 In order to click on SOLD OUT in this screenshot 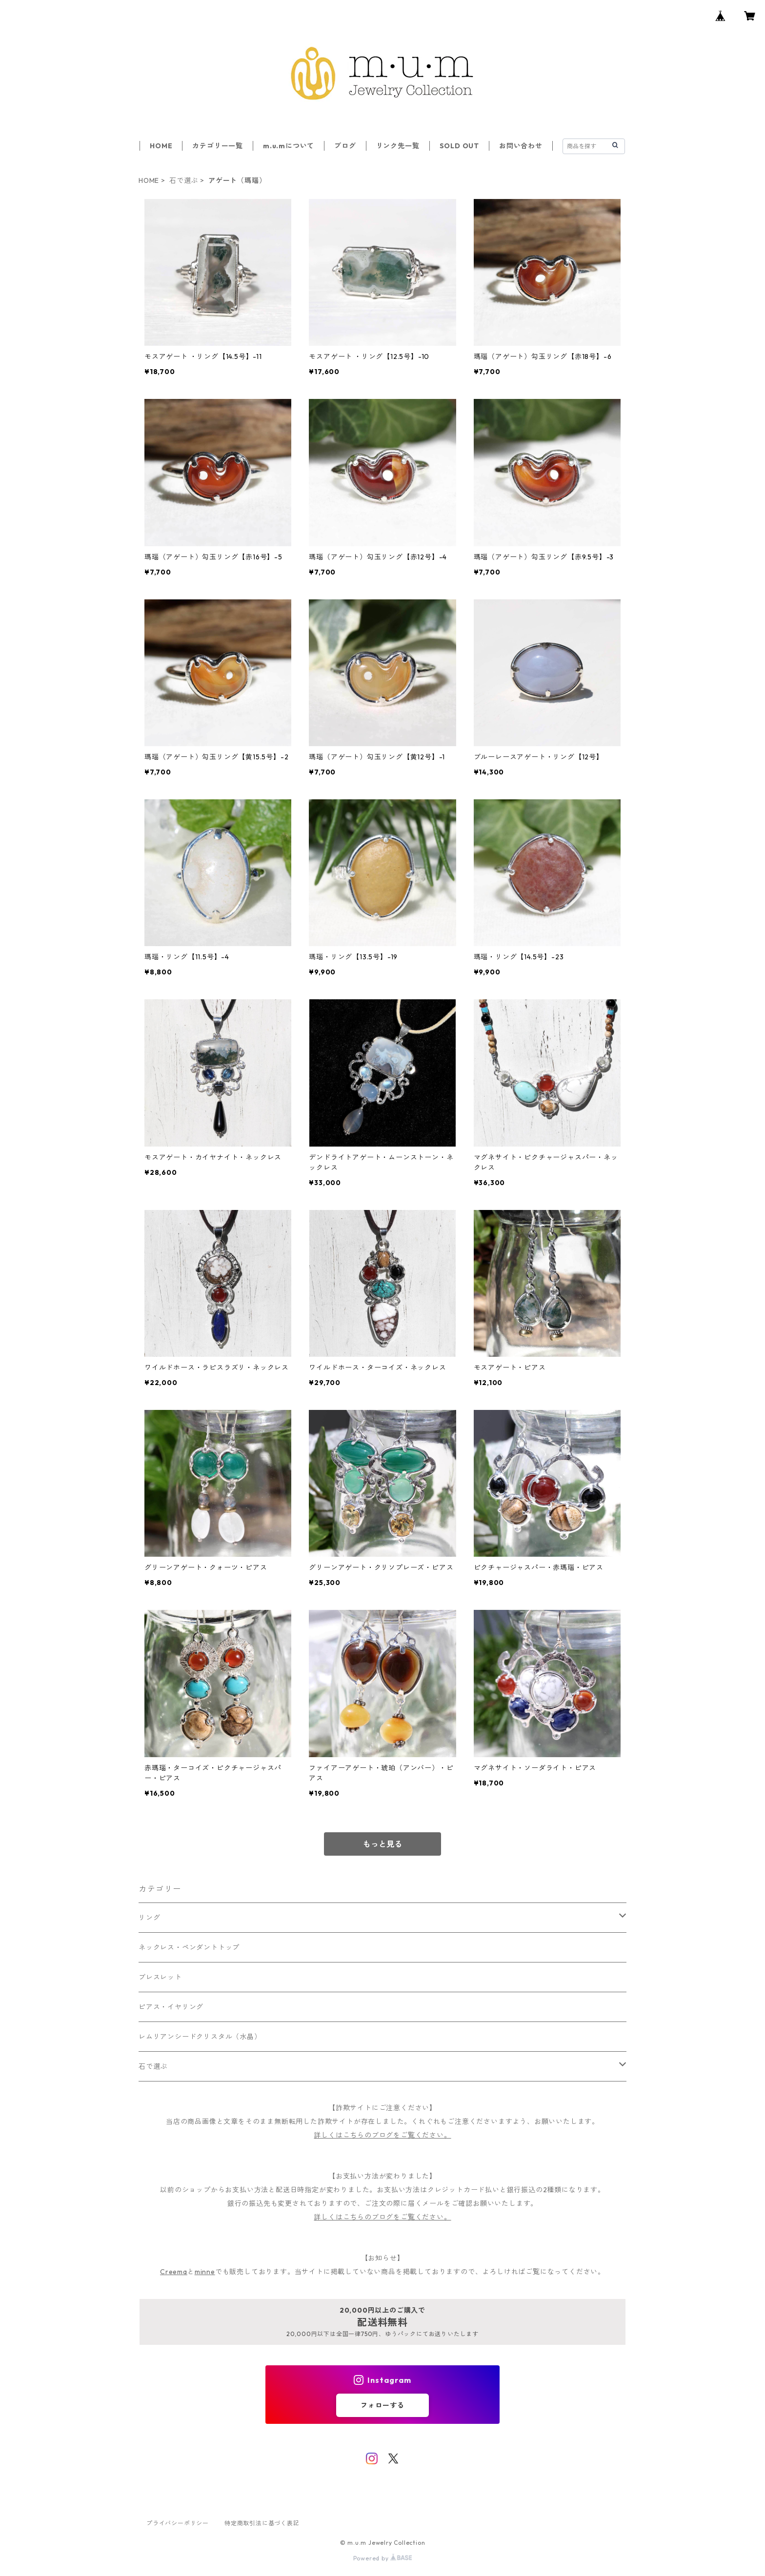, I will do `click(459, 145)`.